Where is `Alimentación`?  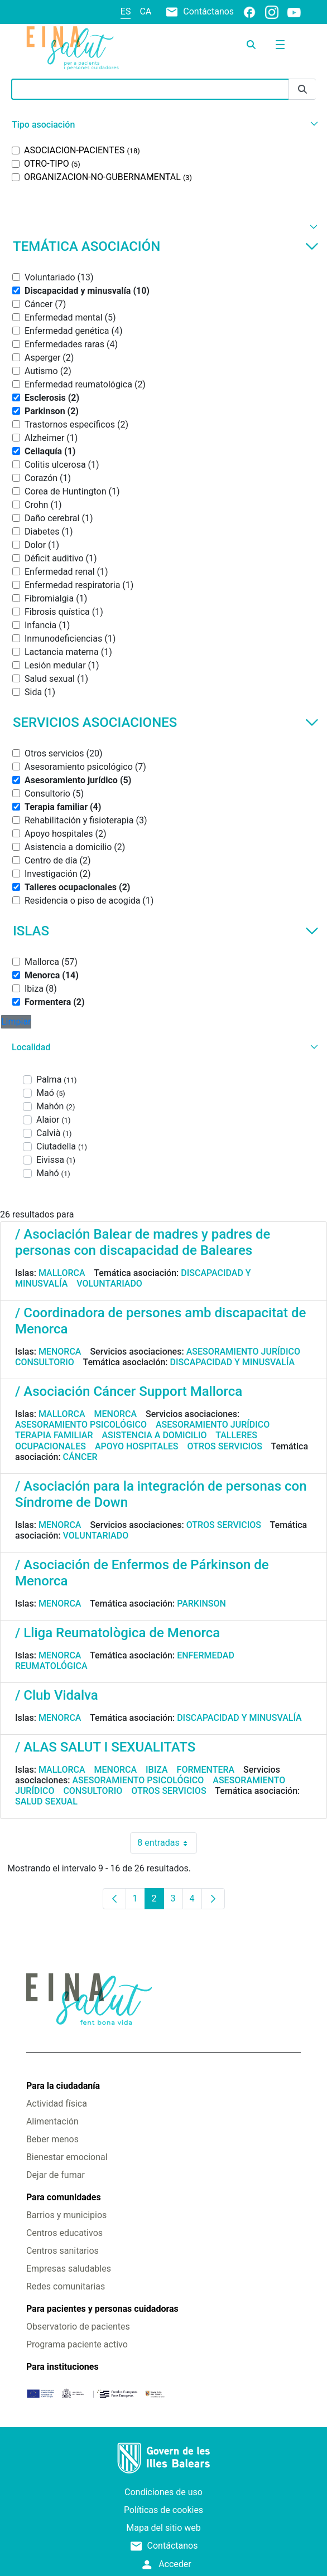 Alimentación is located at coordinates (52, 2121).